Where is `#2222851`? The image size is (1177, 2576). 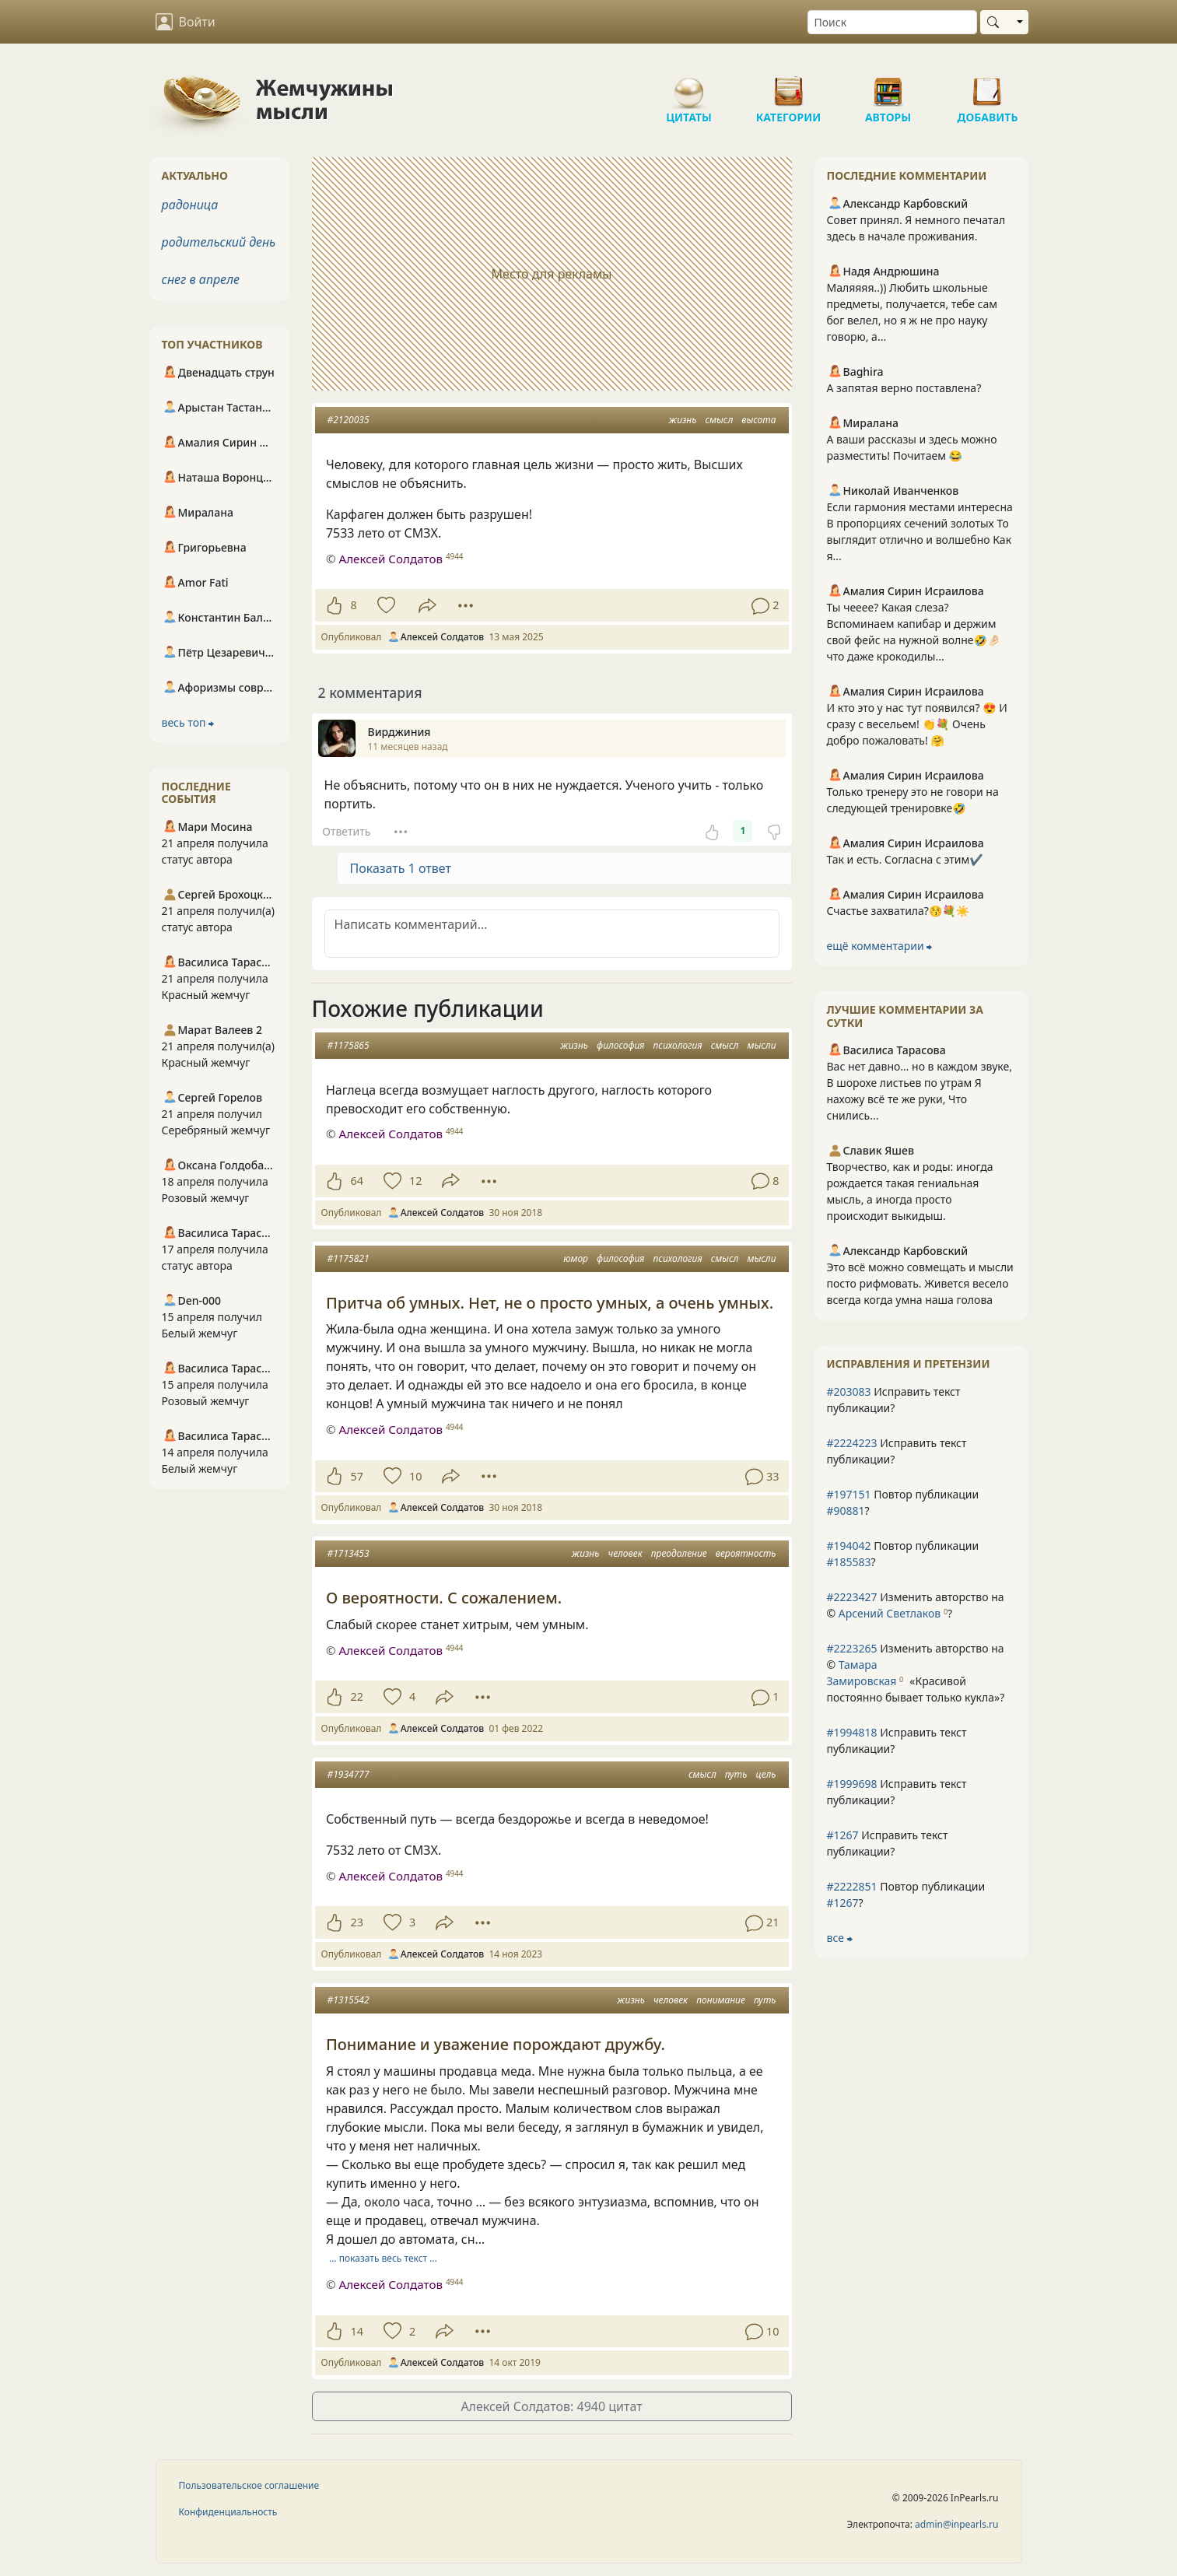
#2222851 is located at coordinates (852, 1886).